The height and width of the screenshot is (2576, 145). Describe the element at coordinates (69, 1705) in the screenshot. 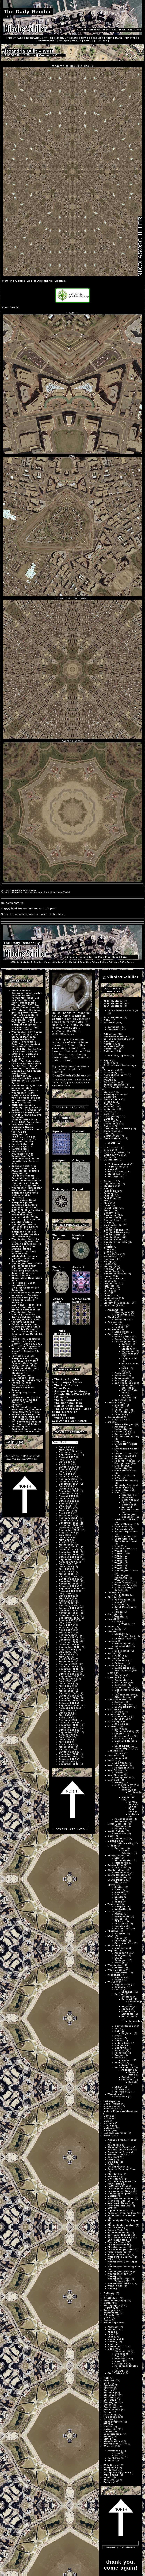

I see `September 2004` at that location.